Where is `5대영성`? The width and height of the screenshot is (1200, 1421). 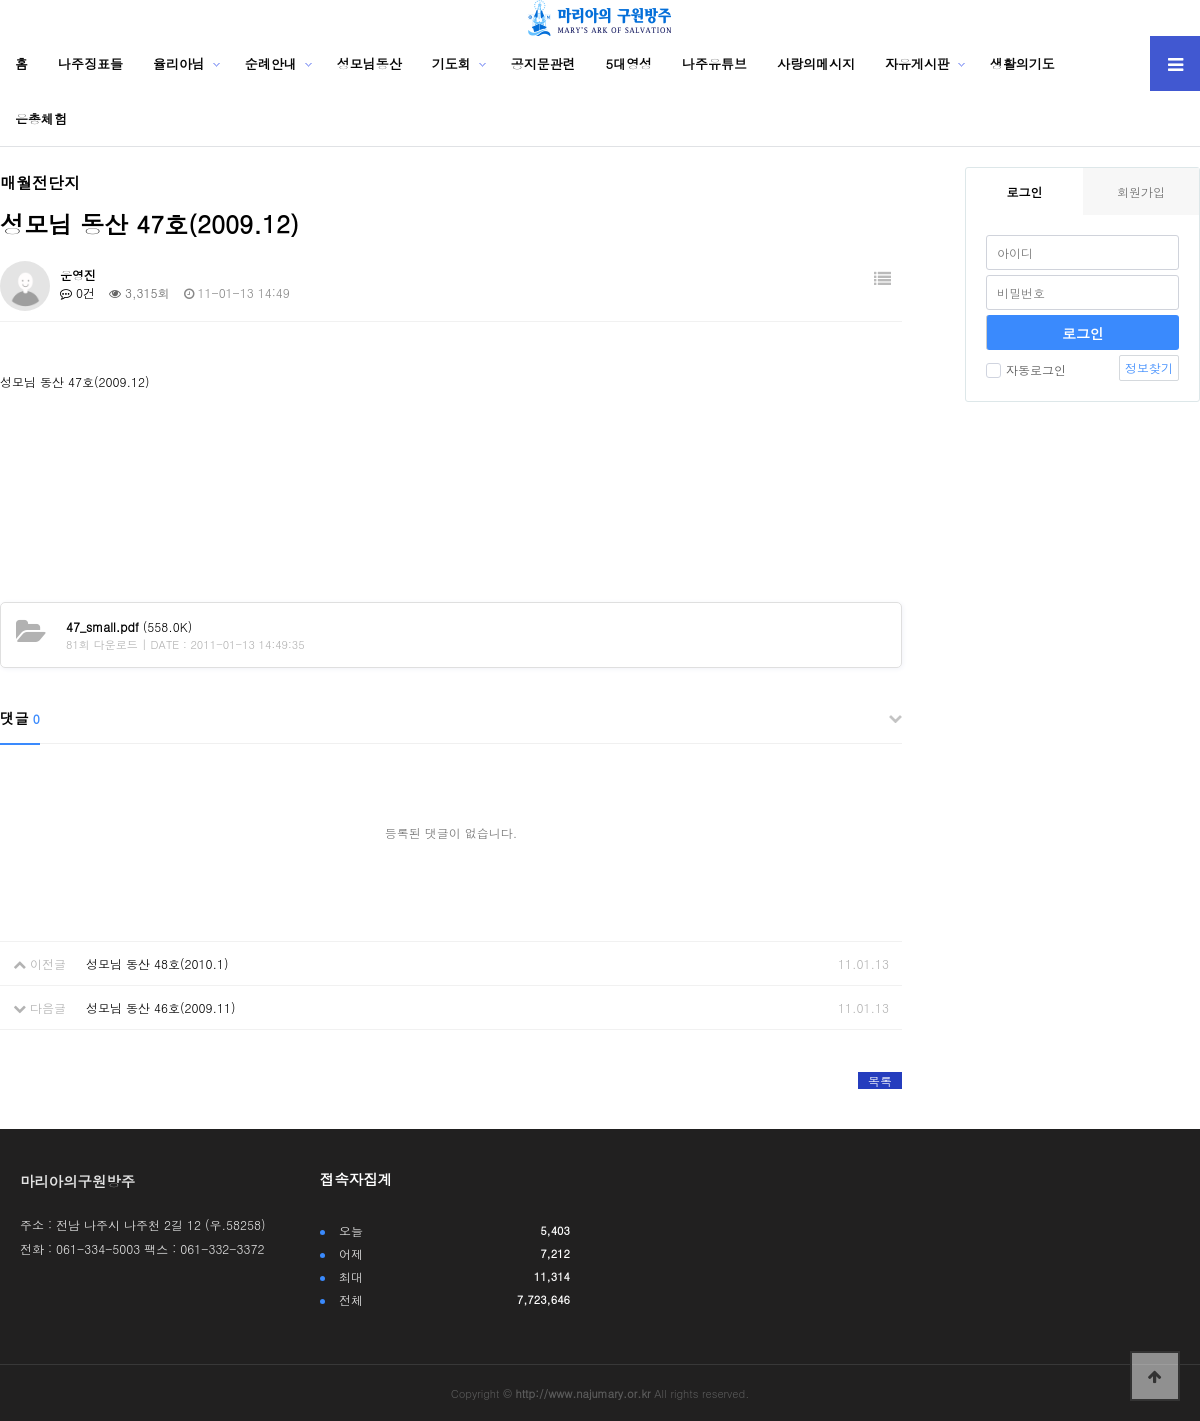 5대영성 is located at coordinates (629, 63).